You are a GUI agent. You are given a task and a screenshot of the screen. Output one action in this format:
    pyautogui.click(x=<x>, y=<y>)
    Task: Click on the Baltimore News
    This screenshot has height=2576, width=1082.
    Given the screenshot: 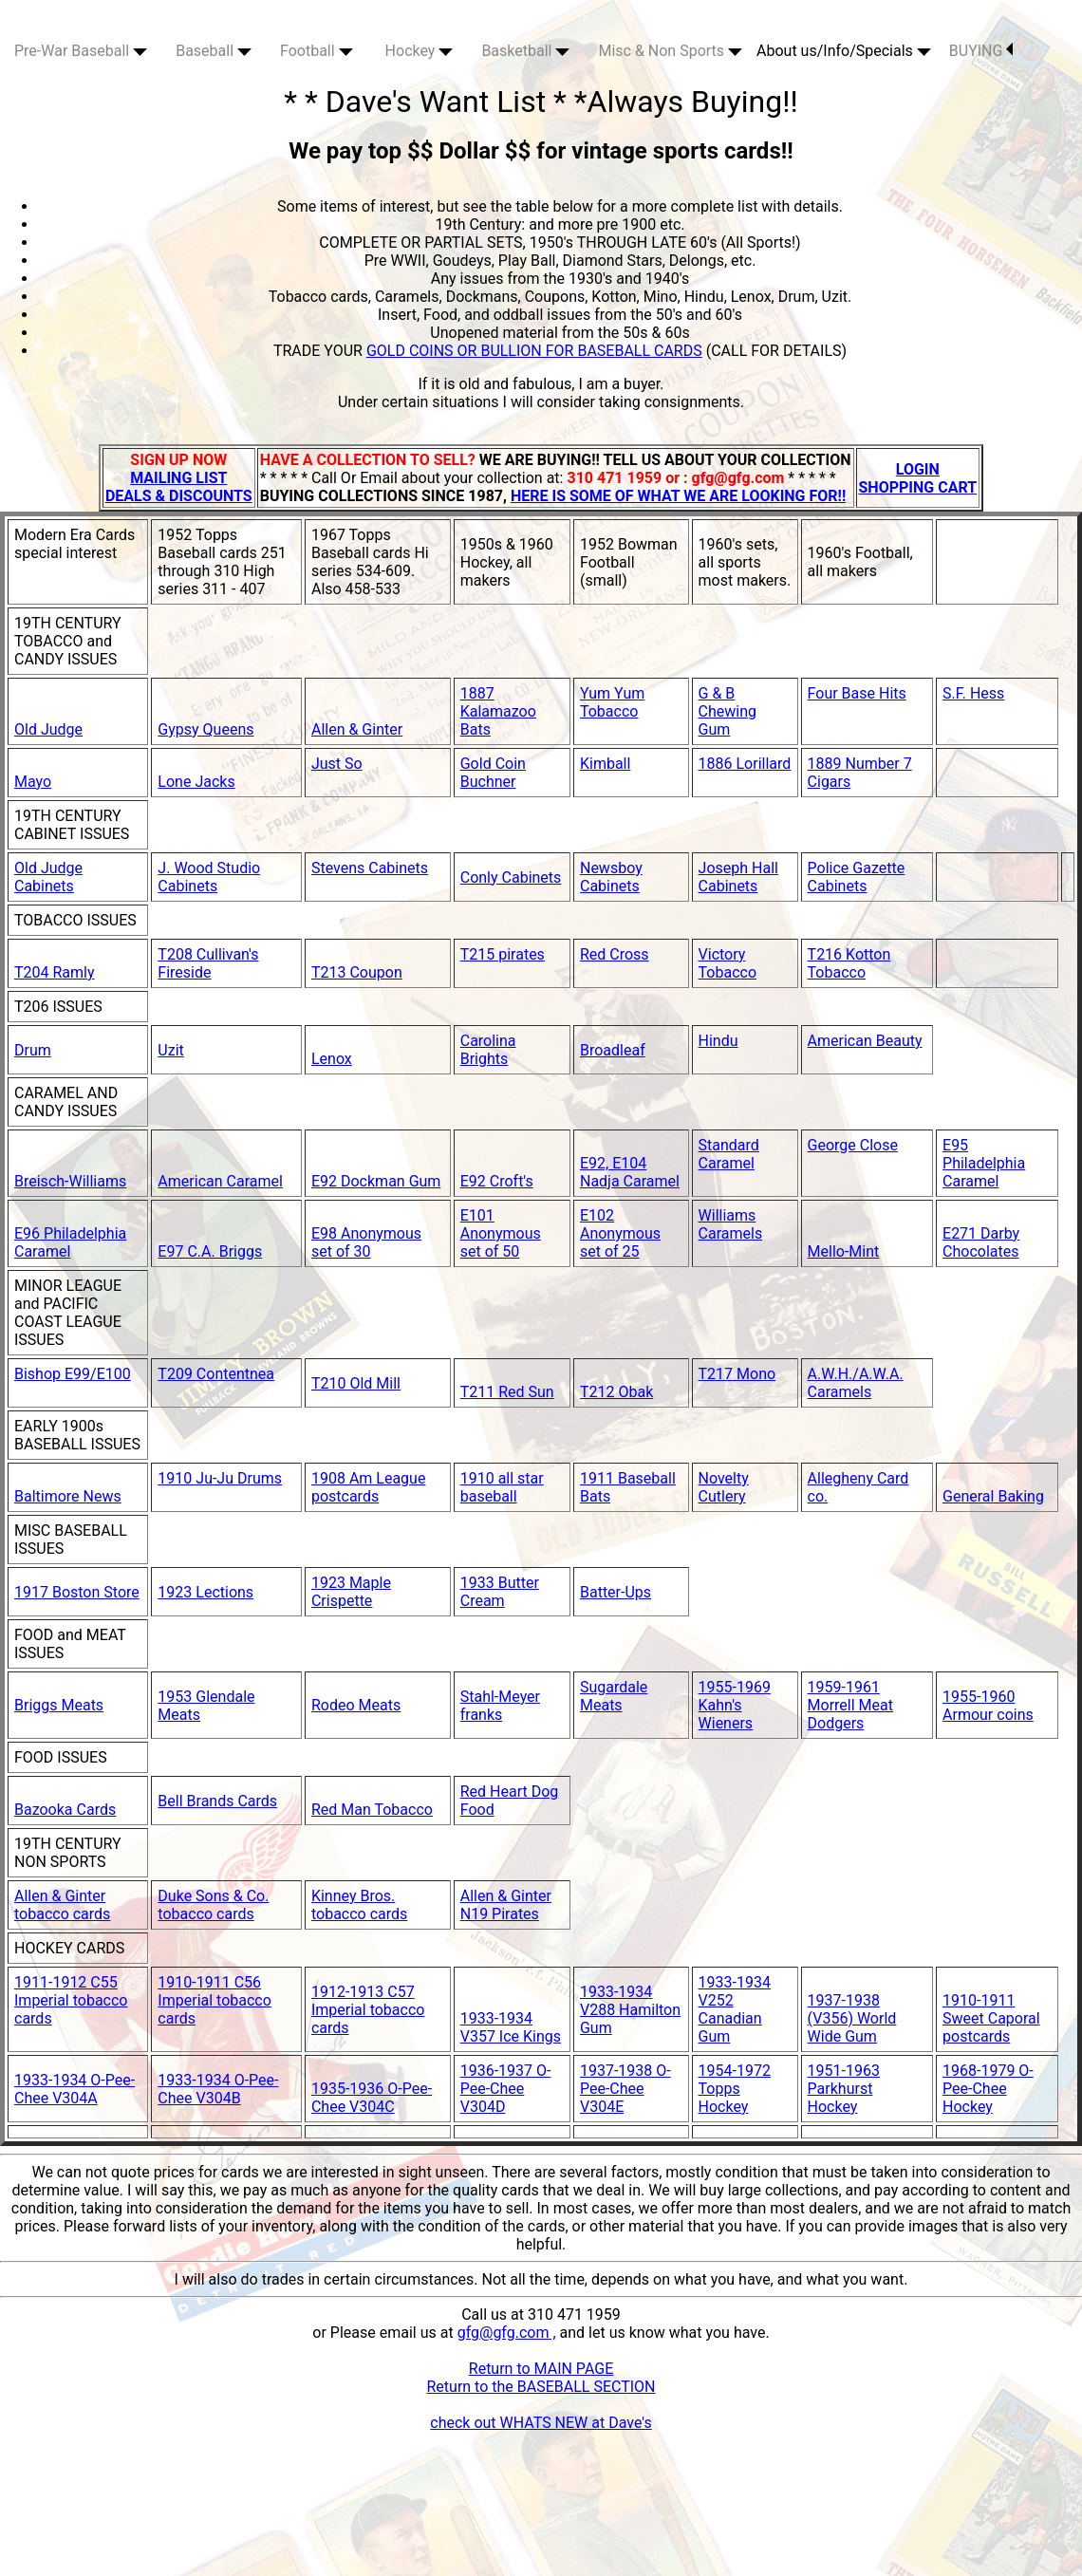 What is the action you would take?
    pyautogui.click(x=67, y=1496)
    